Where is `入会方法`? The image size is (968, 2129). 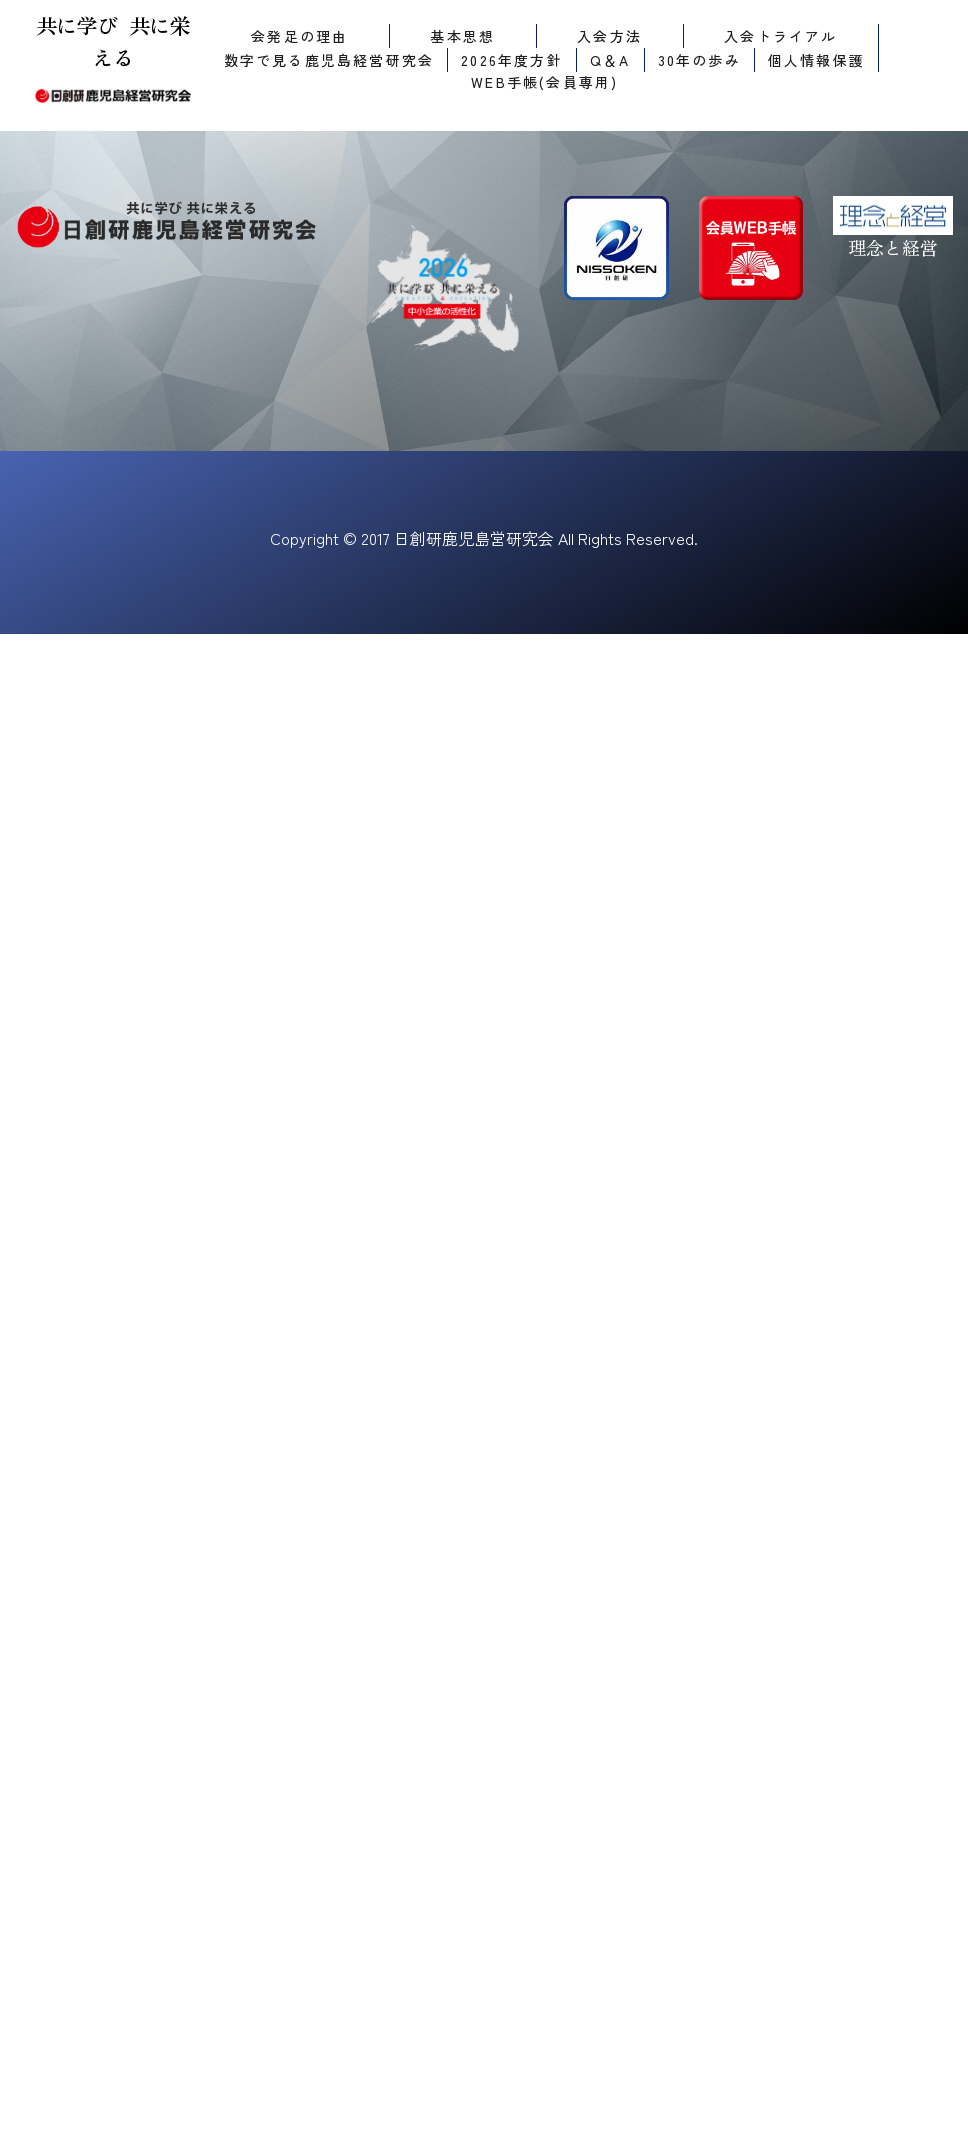
入会方法 is located at coordinates (609, 36).